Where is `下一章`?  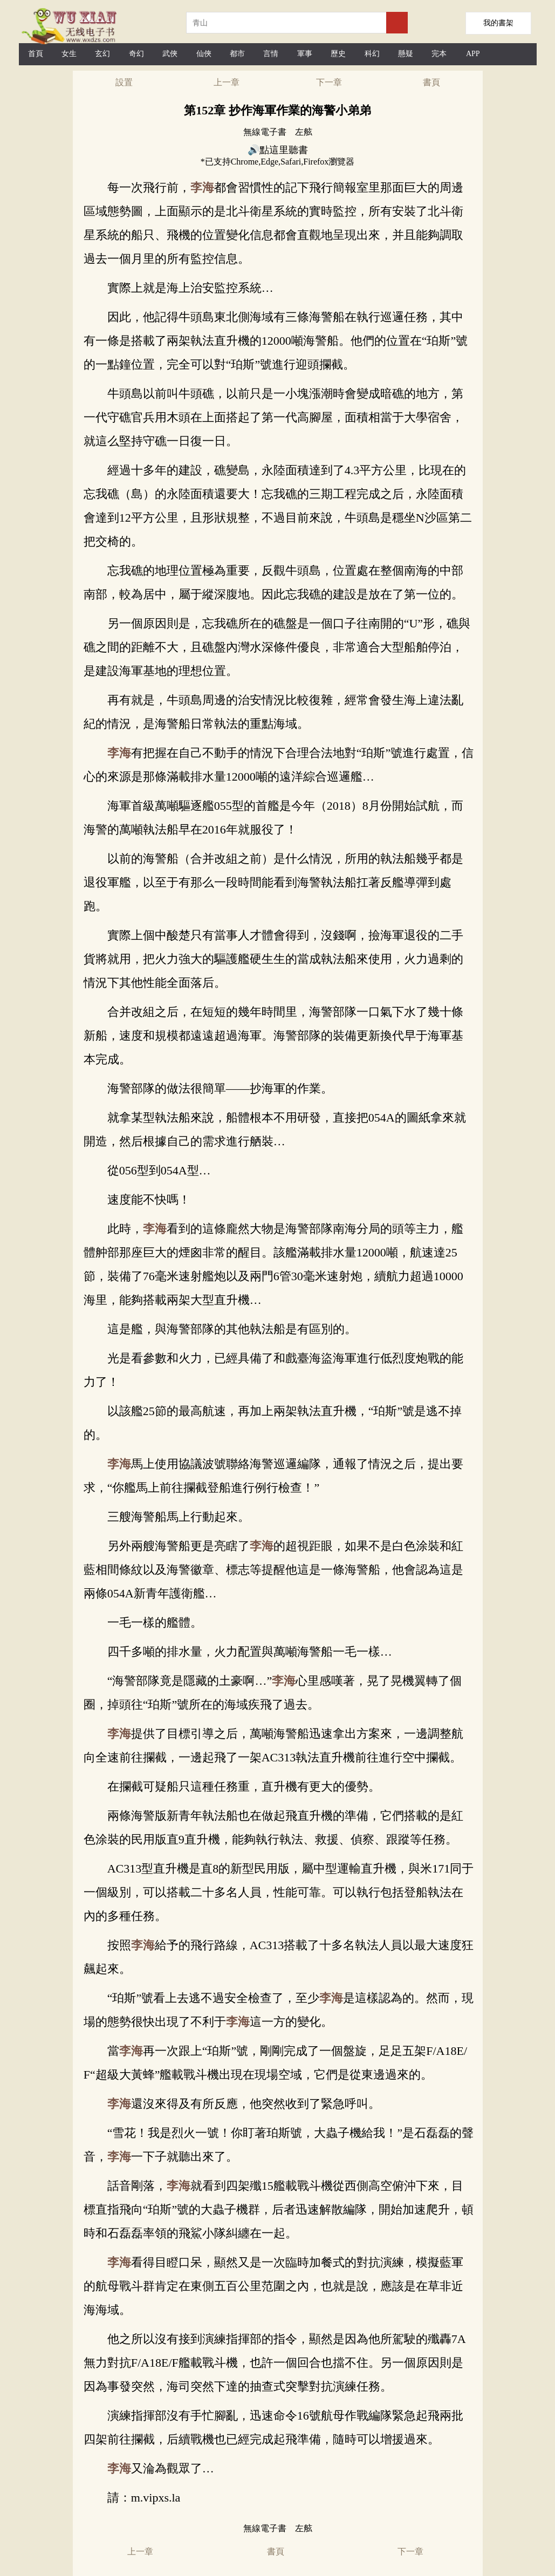
下一章 is located at coordinates (329, 82).